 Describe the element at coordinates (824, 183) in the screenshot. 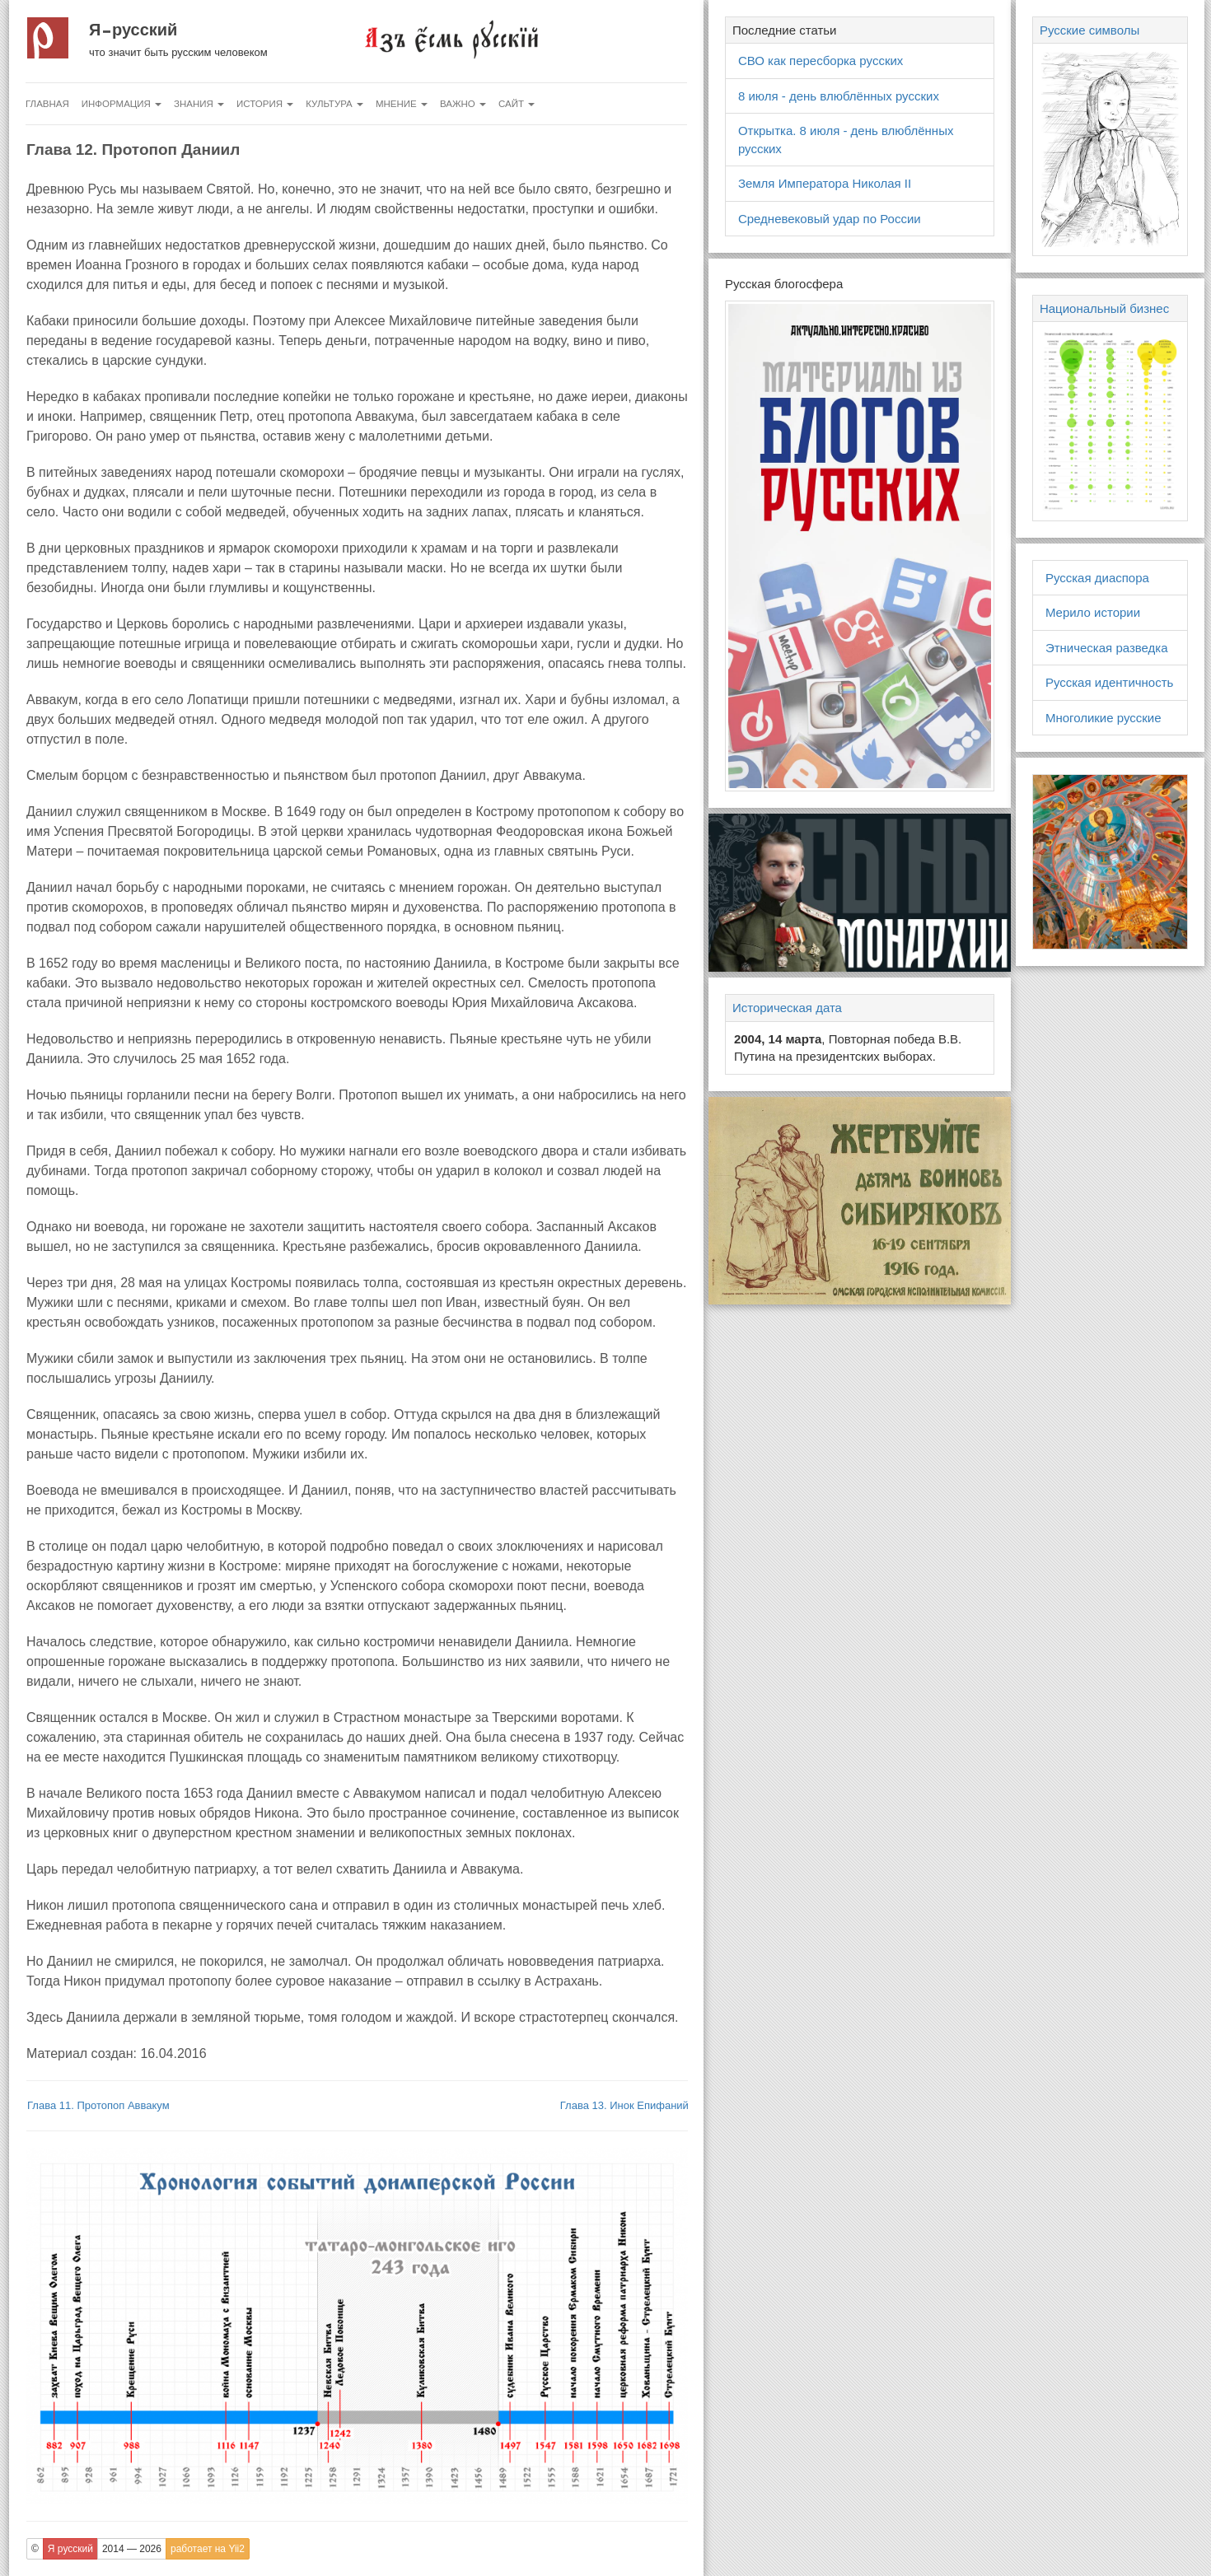

I see `Земля Императора Николая II` at that location.